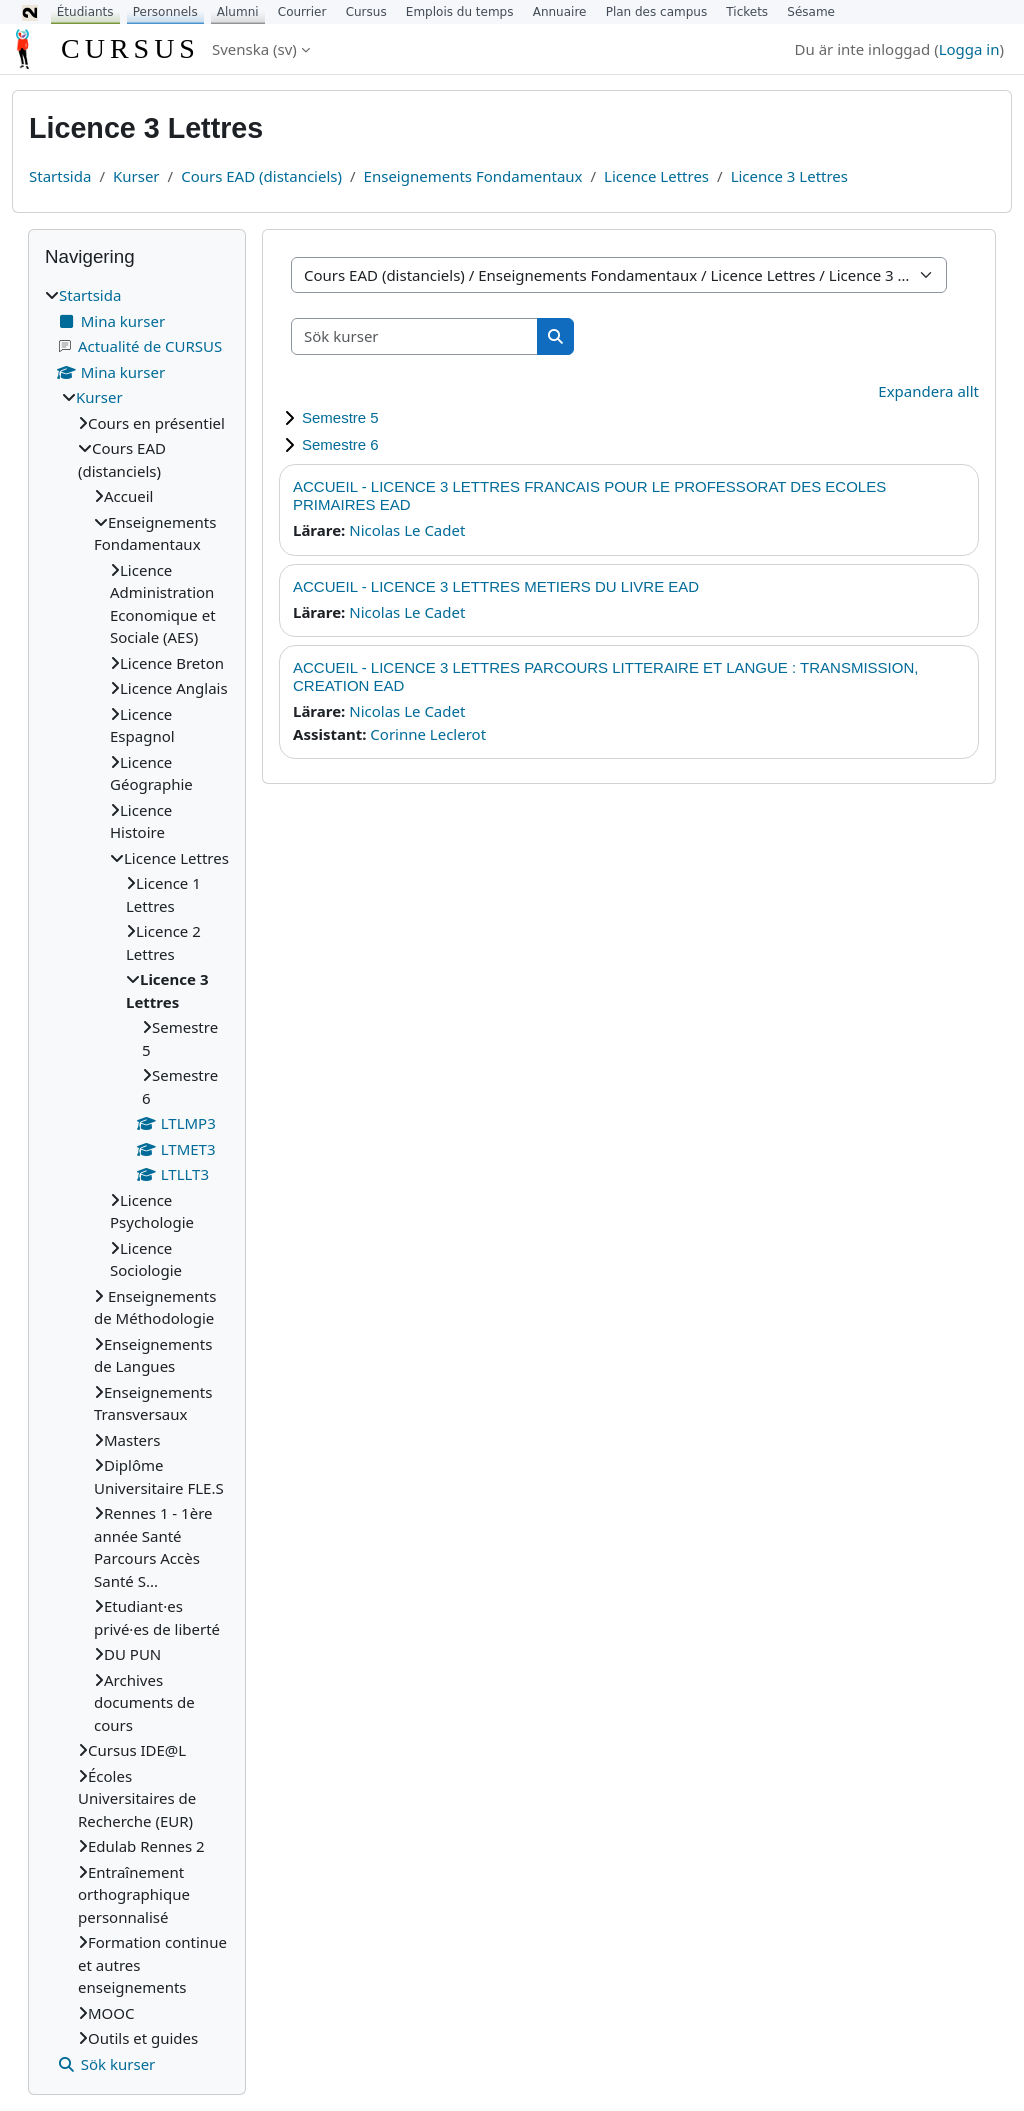 Image resolution: width=1024 pixels, height=2111 pixels. What do you see at coordinates (928, 391) in the screenshot?
I see `Expandera allt` at bounding box center [928, 391].